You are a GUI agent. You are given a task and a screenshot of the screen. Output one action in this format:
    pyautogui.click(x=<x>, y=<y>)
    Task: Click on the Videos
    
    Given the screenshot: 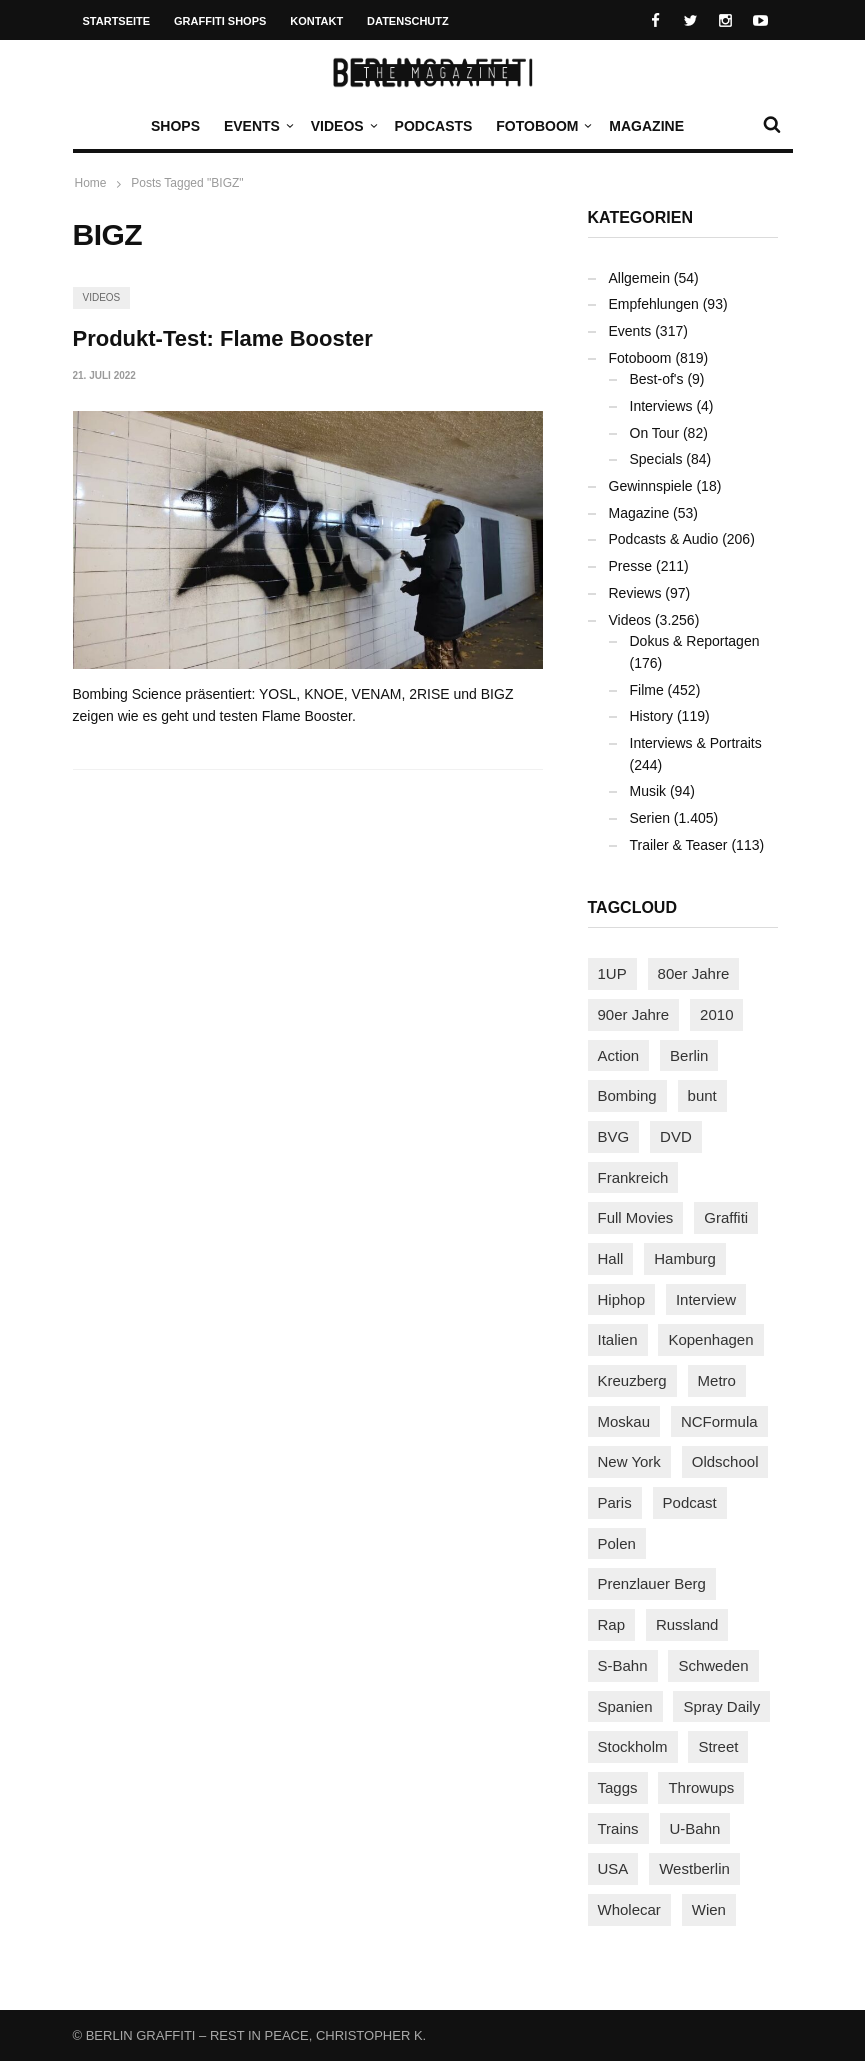 What is the action you would take?
    pyautogui.click(x=342, y=126)
    